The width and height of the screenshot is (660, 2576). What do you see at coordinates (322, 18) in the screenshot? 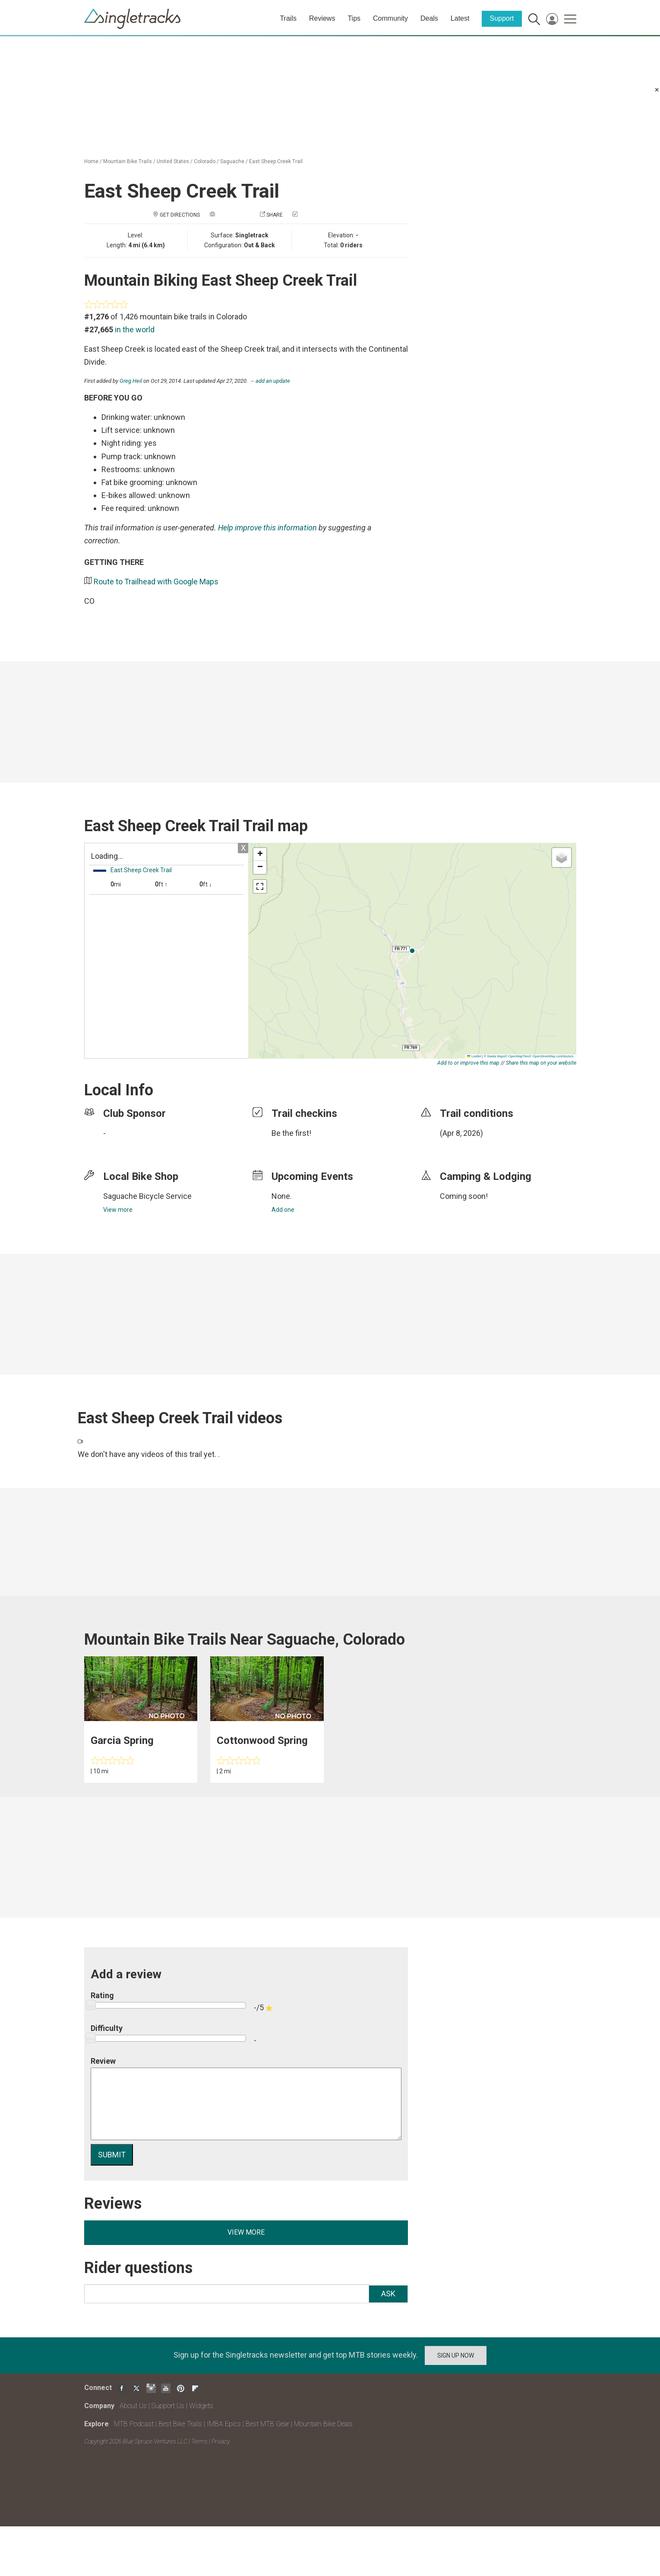
I see `Reviews` at bounding box center [322, 18].